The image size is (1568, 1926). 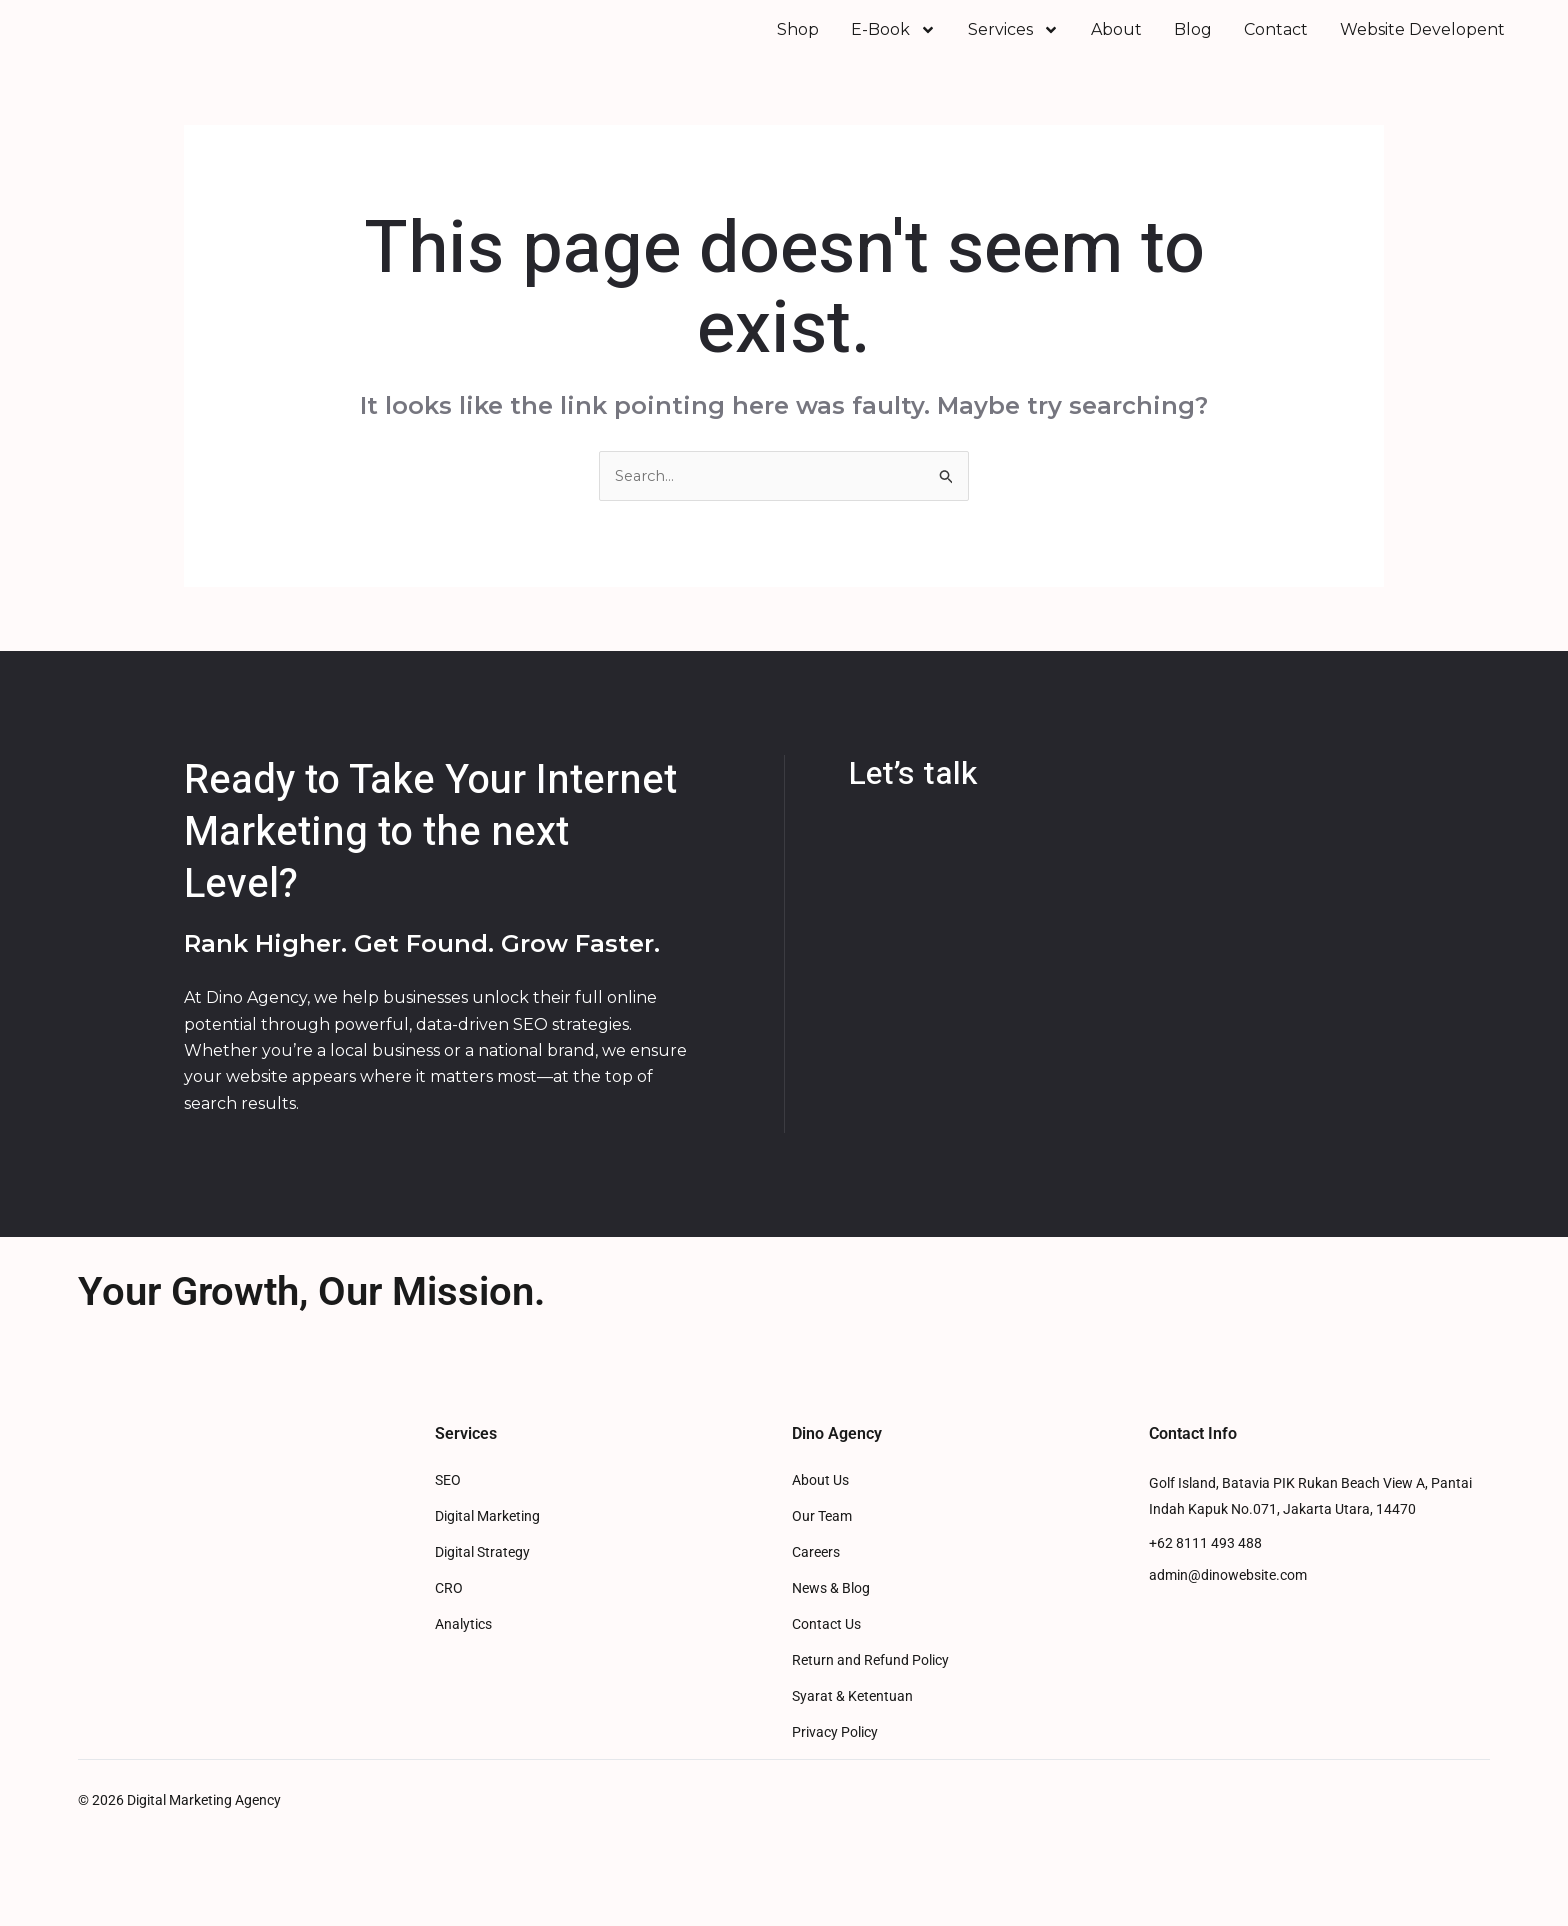 I want to click on E-Book, so click(x=893, y=44).